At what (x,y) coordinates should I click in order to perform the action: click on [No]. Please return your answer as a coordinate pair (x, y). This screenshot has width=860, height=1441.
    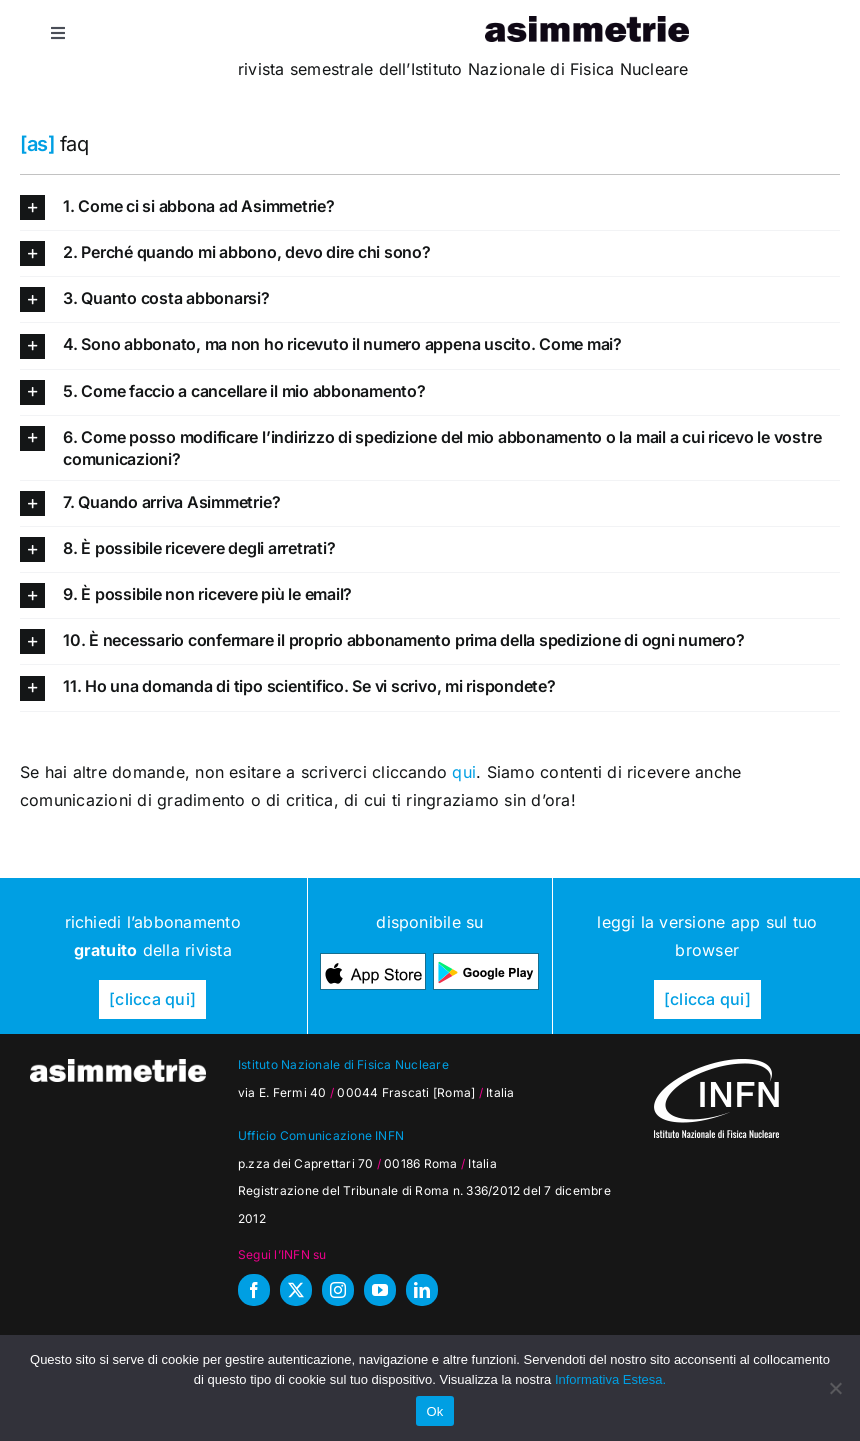
    Looking at the image, I should click on (835, 1388).